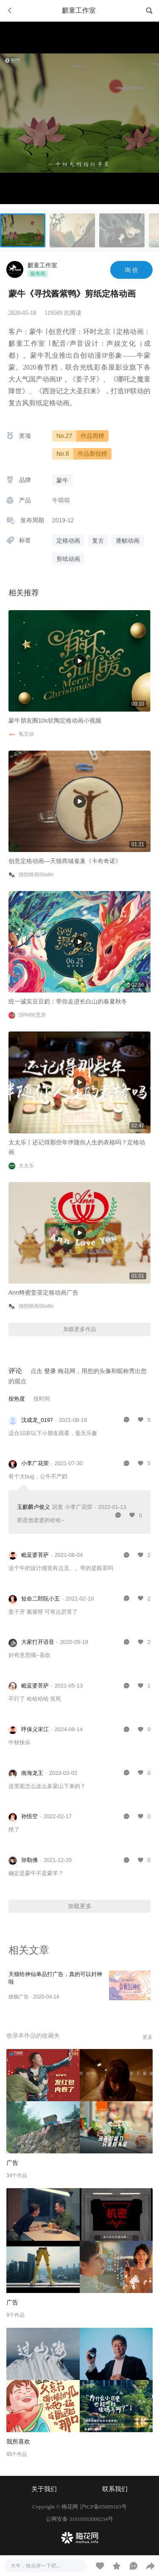  What do you see at coordinates (79, 2519) in the screenshot?
I see `公网安备 31010502000234号` at bounding box center [79, 2519].